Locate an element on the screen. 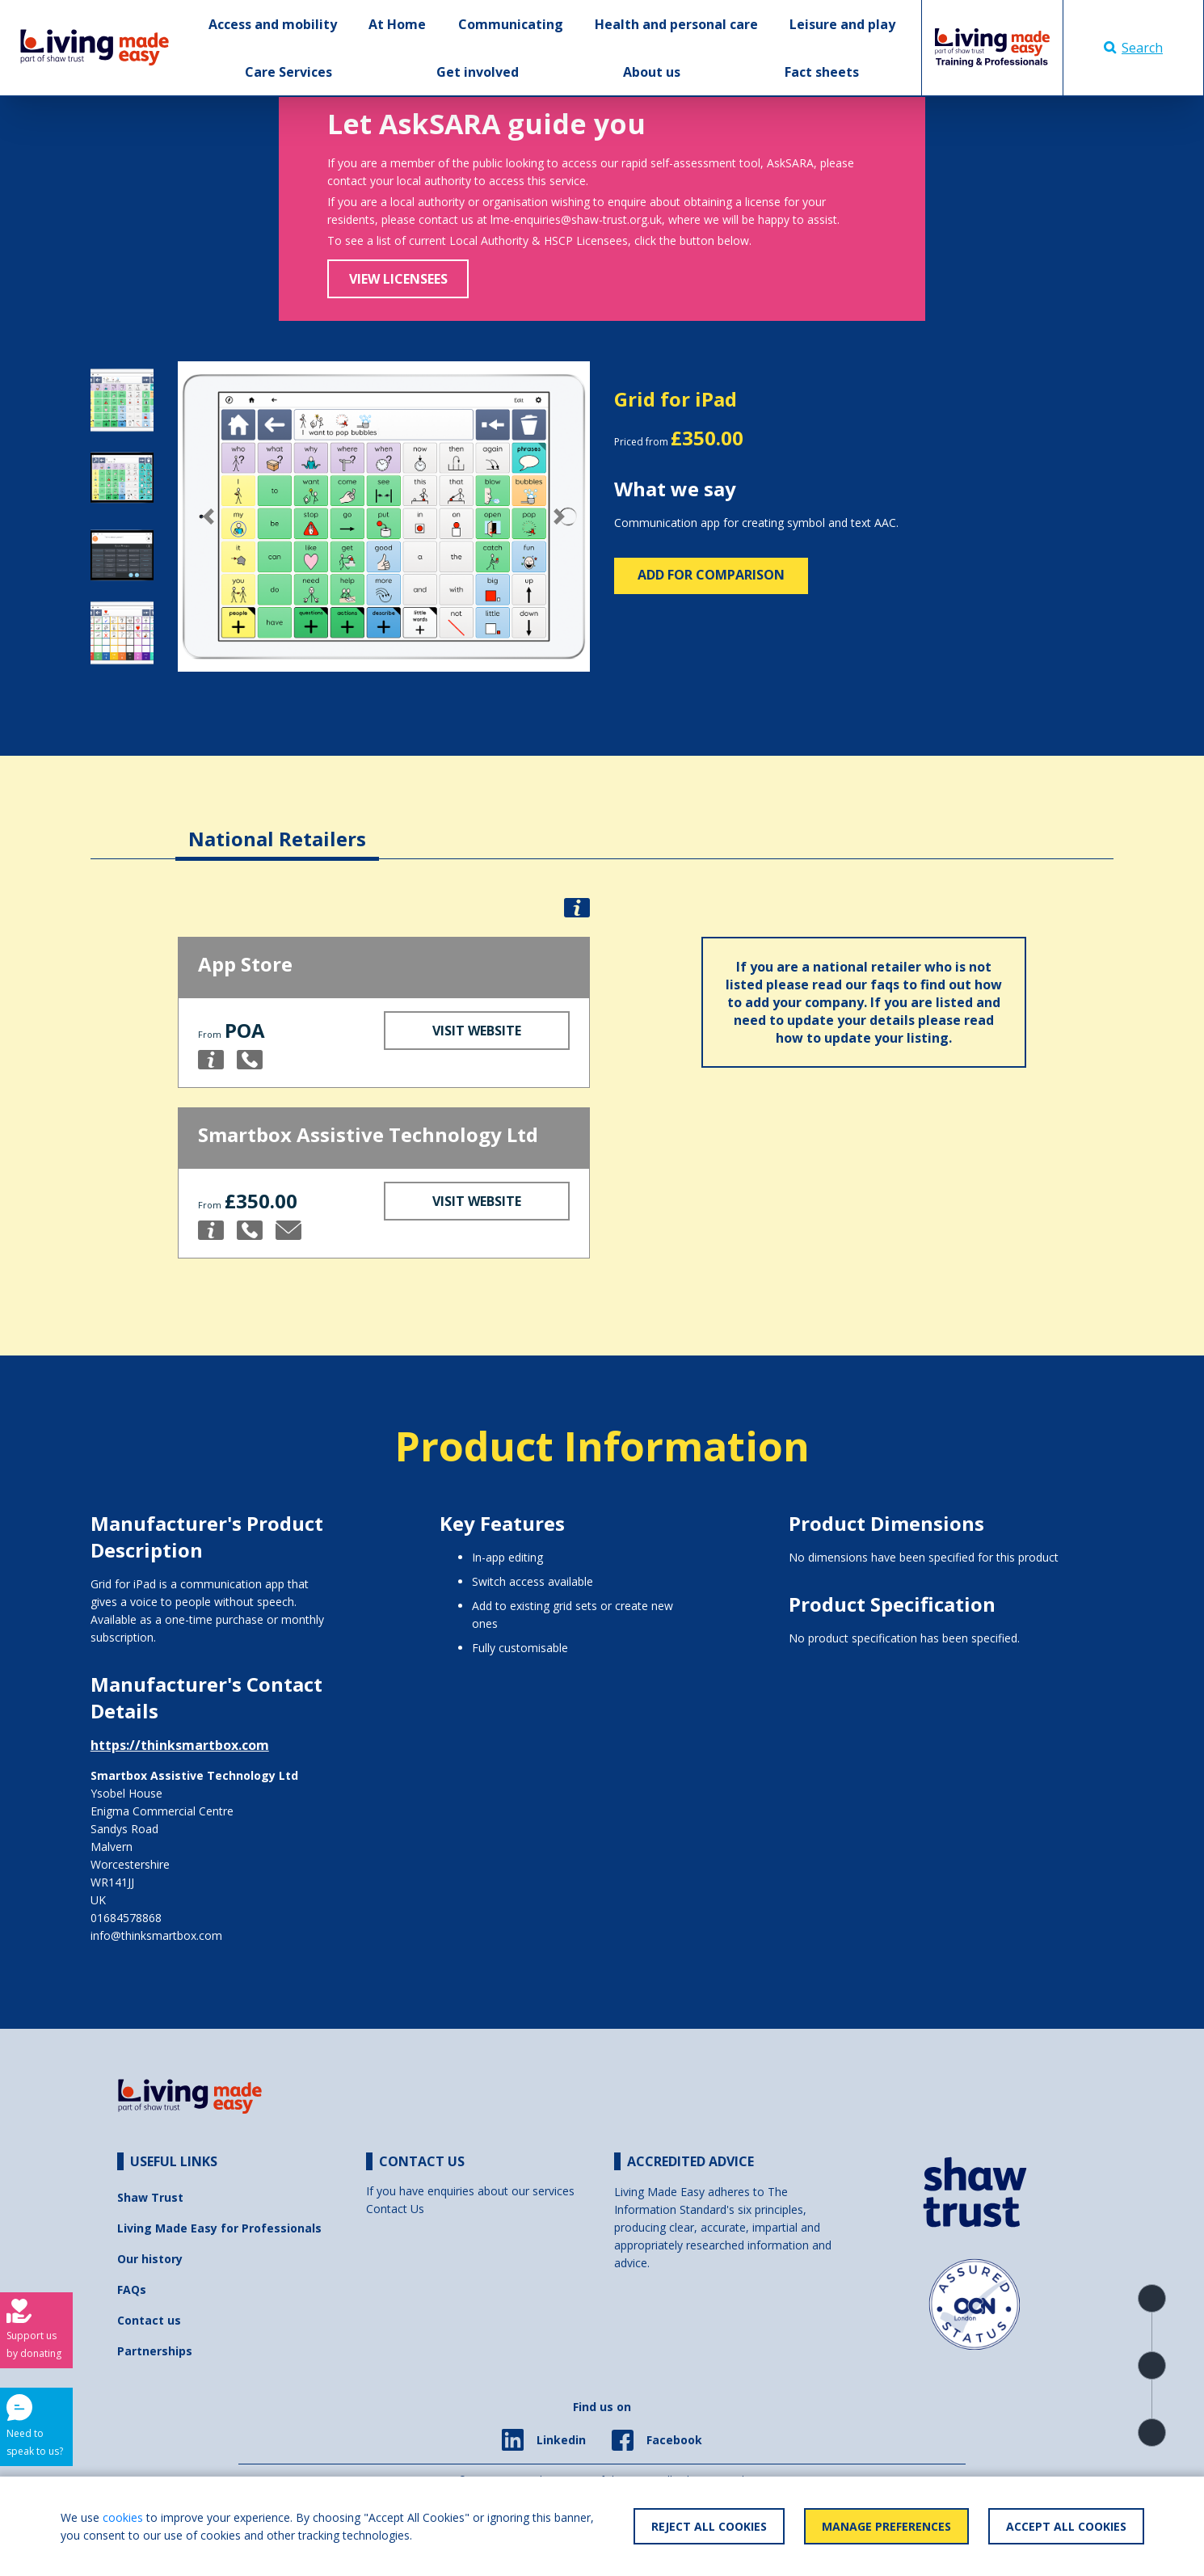 Image resolution: width=1204 pixels, height=2576 pixels. [button] is located at coordinates (209, 516).